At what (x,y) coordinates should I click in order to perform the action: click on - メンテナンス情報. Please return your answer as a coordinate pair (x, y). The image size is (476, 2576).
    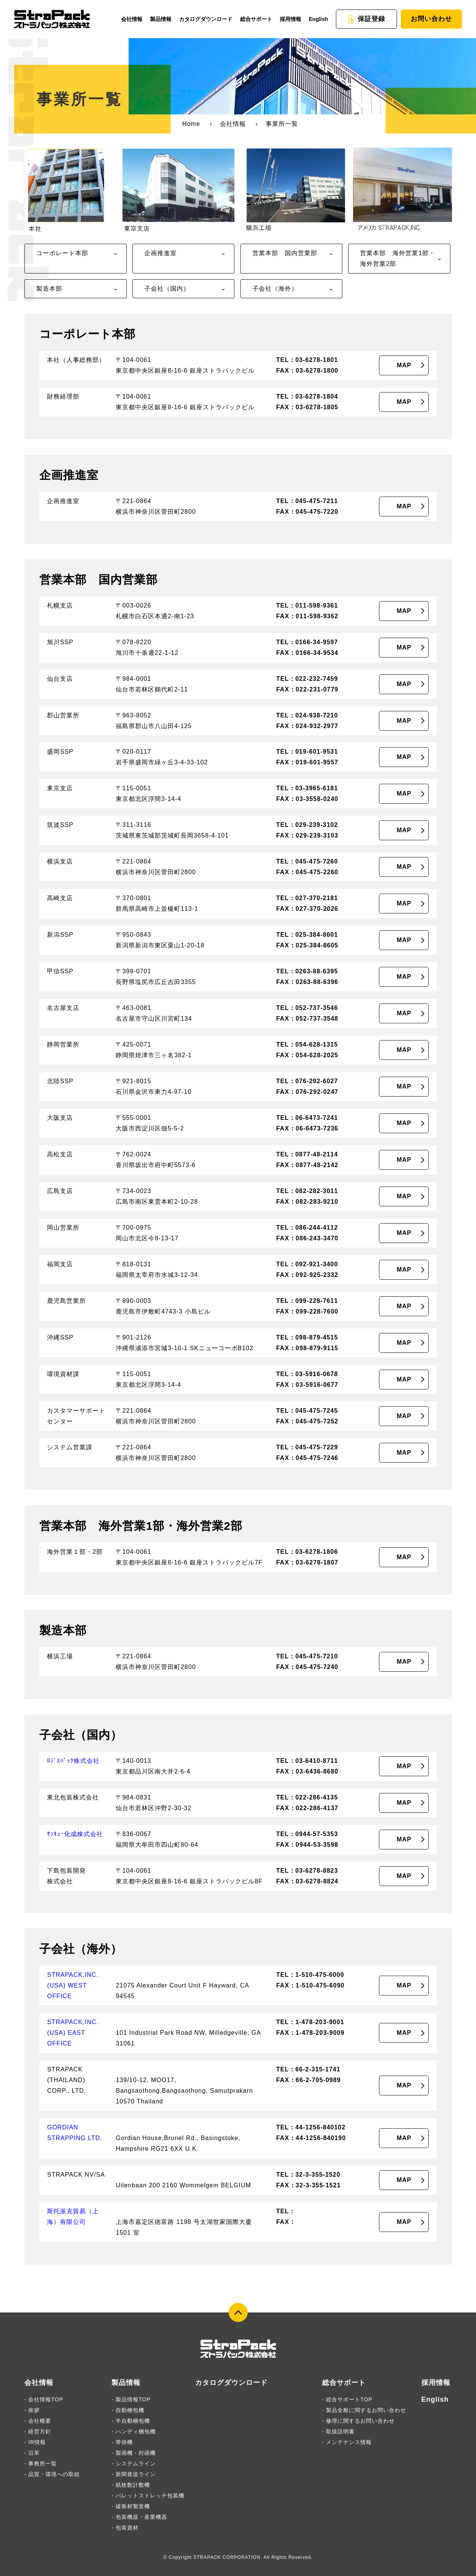
    Looking at the image, I should click on (347, 2442).